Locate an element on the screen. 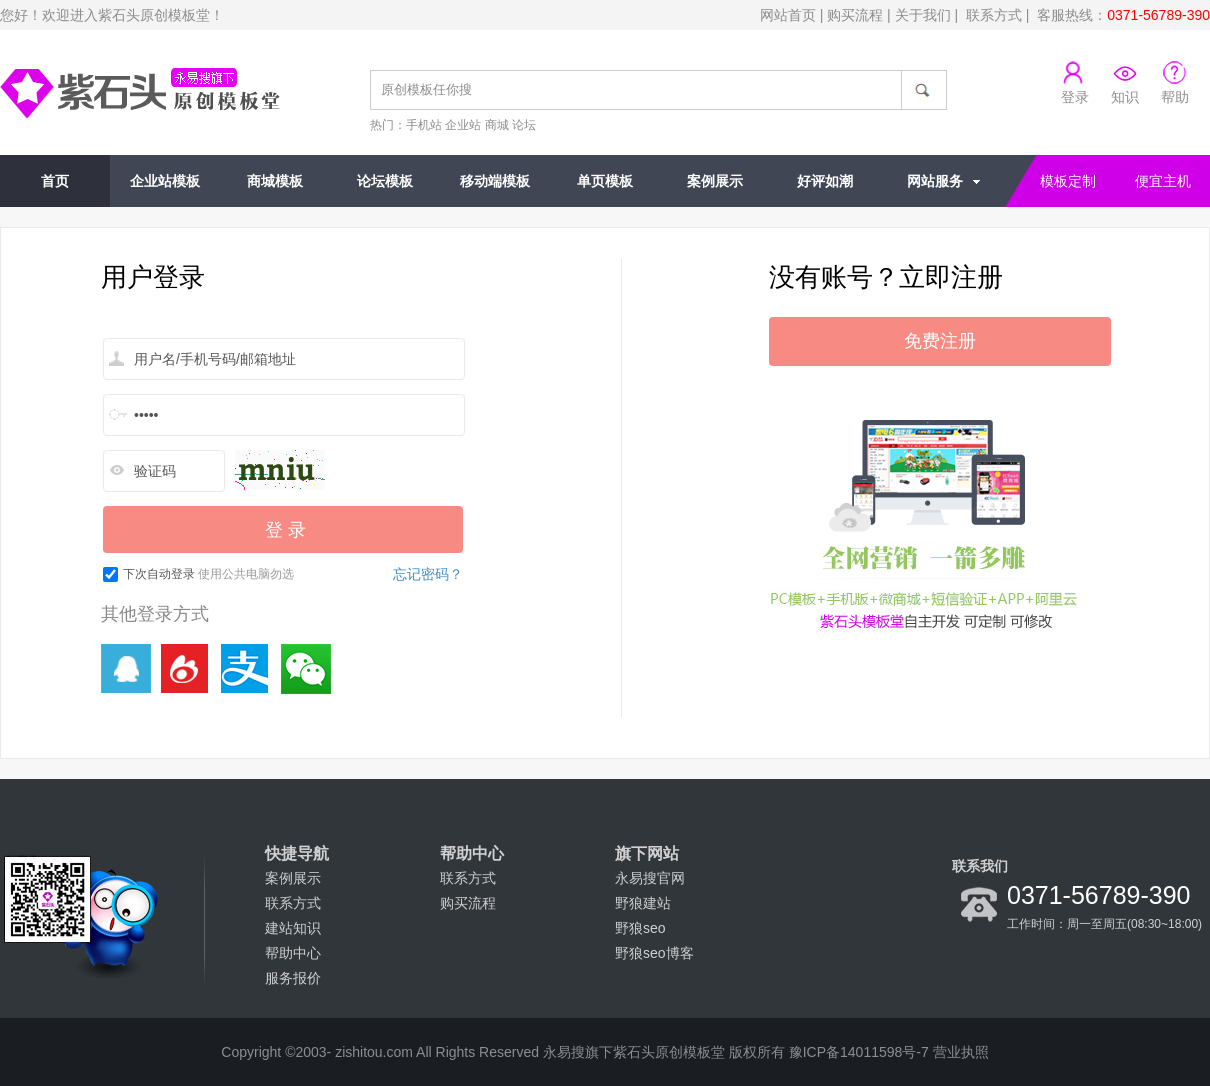  营业执照 is located at coordinates (961, 1052).